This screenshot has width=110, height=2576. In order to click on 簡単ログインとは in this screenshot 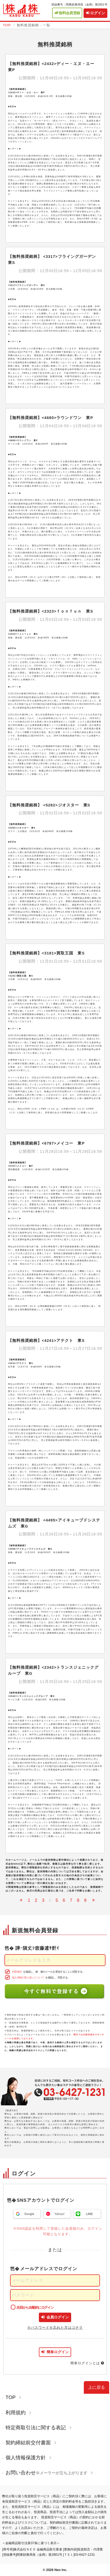, I will do `click(87, 2363)`.